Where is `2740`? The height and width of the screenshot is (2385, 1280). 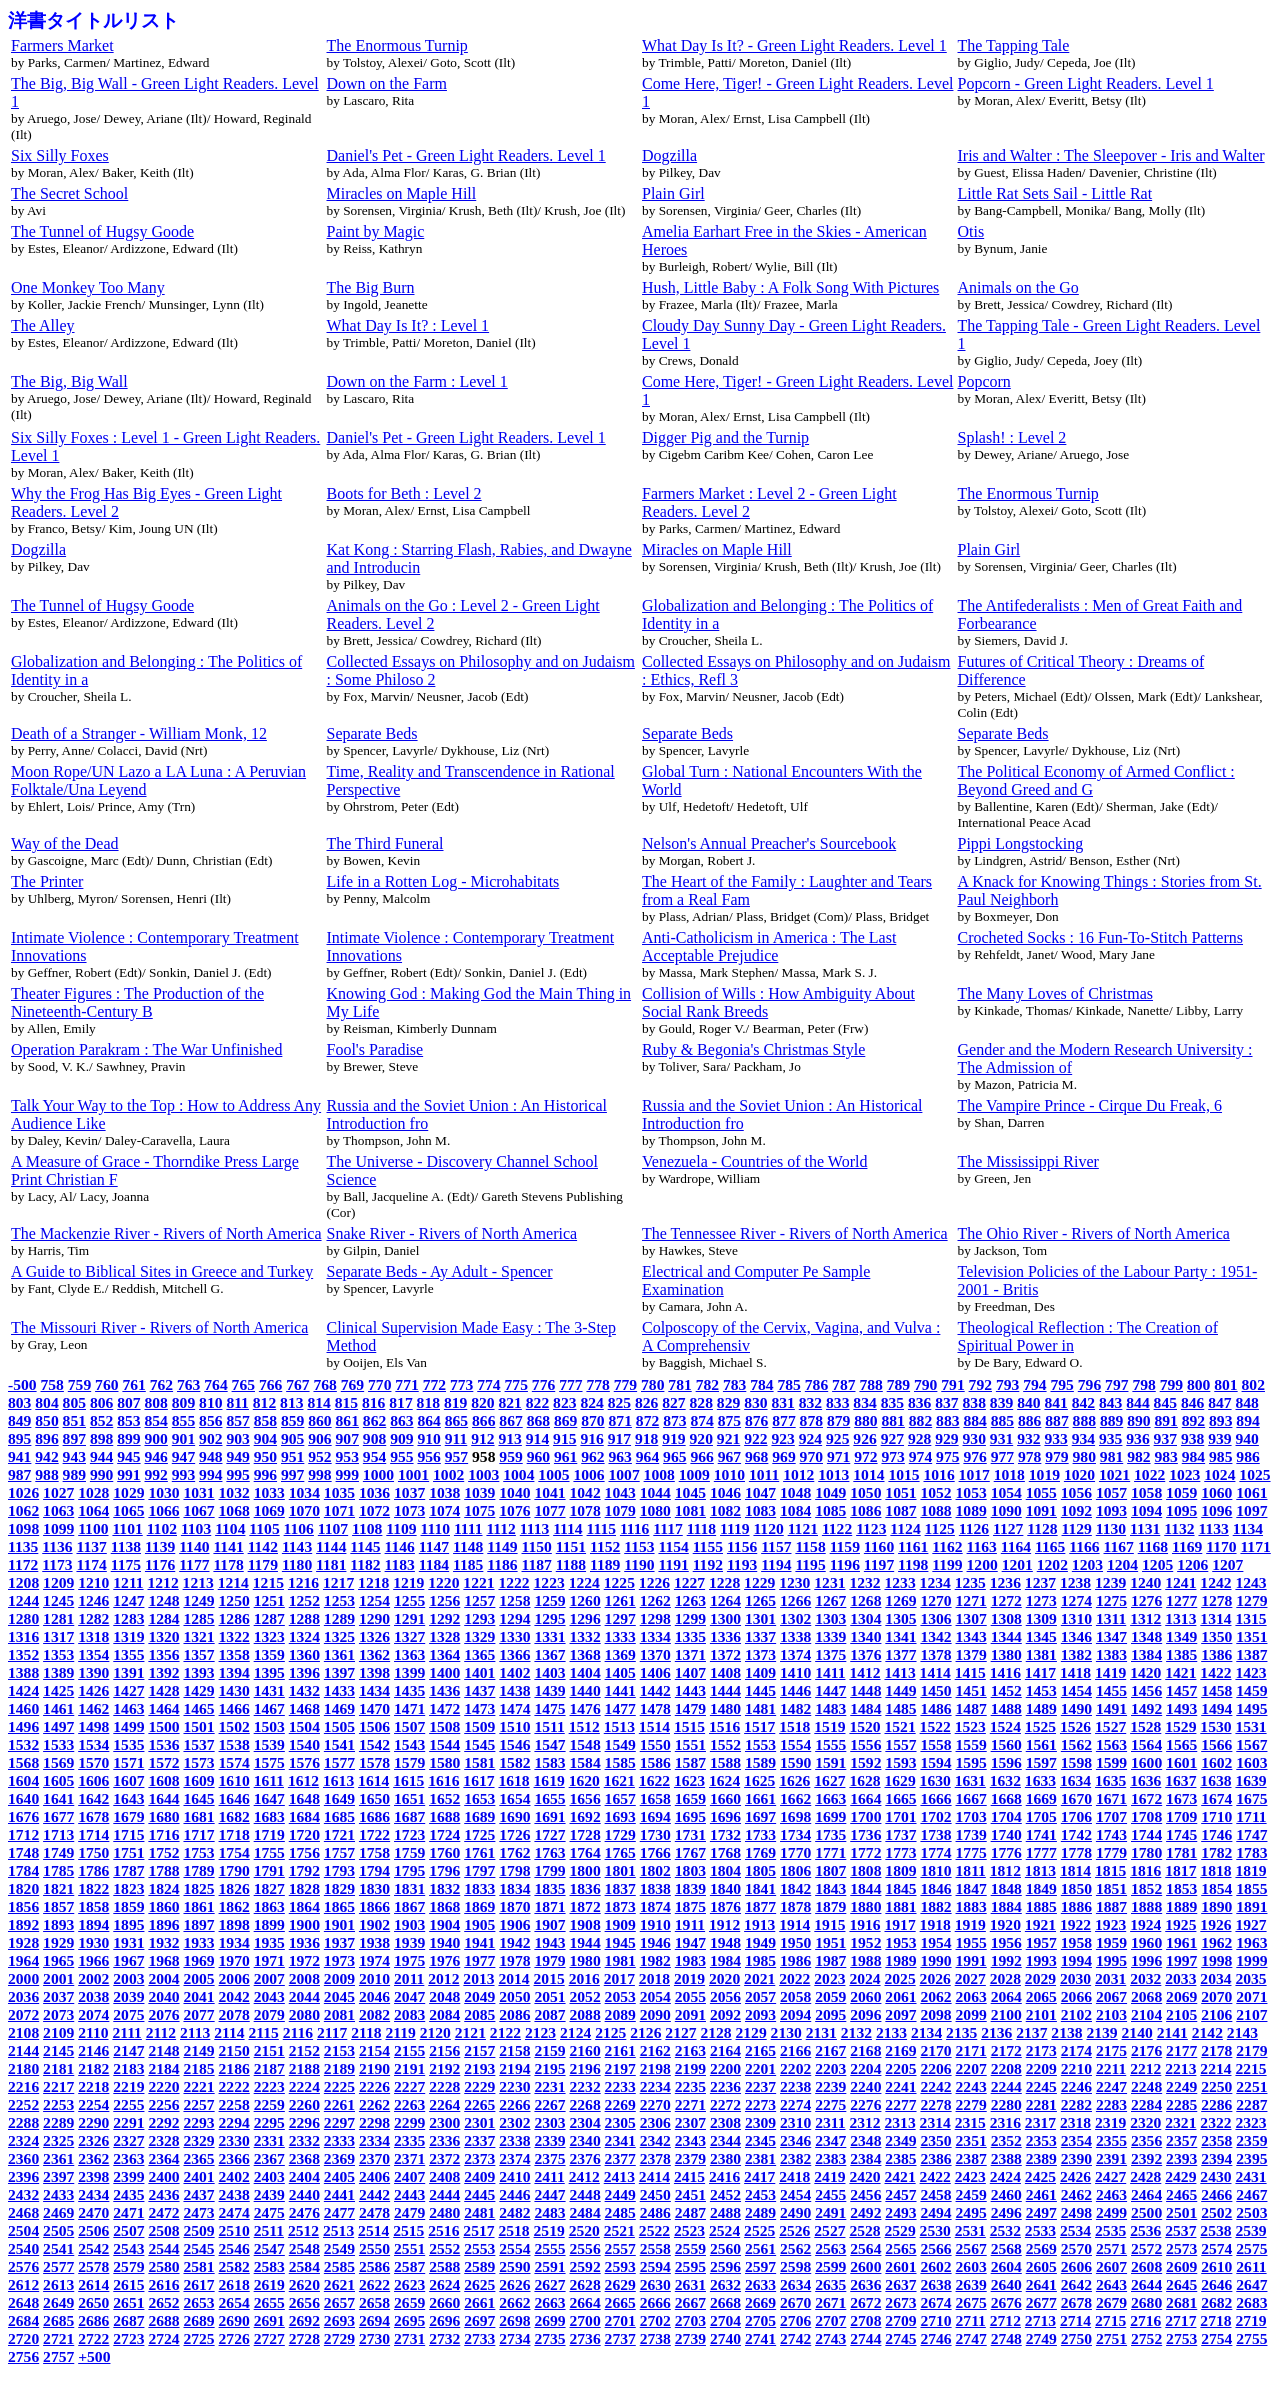 2740 is located at coordinates (725, 2338).